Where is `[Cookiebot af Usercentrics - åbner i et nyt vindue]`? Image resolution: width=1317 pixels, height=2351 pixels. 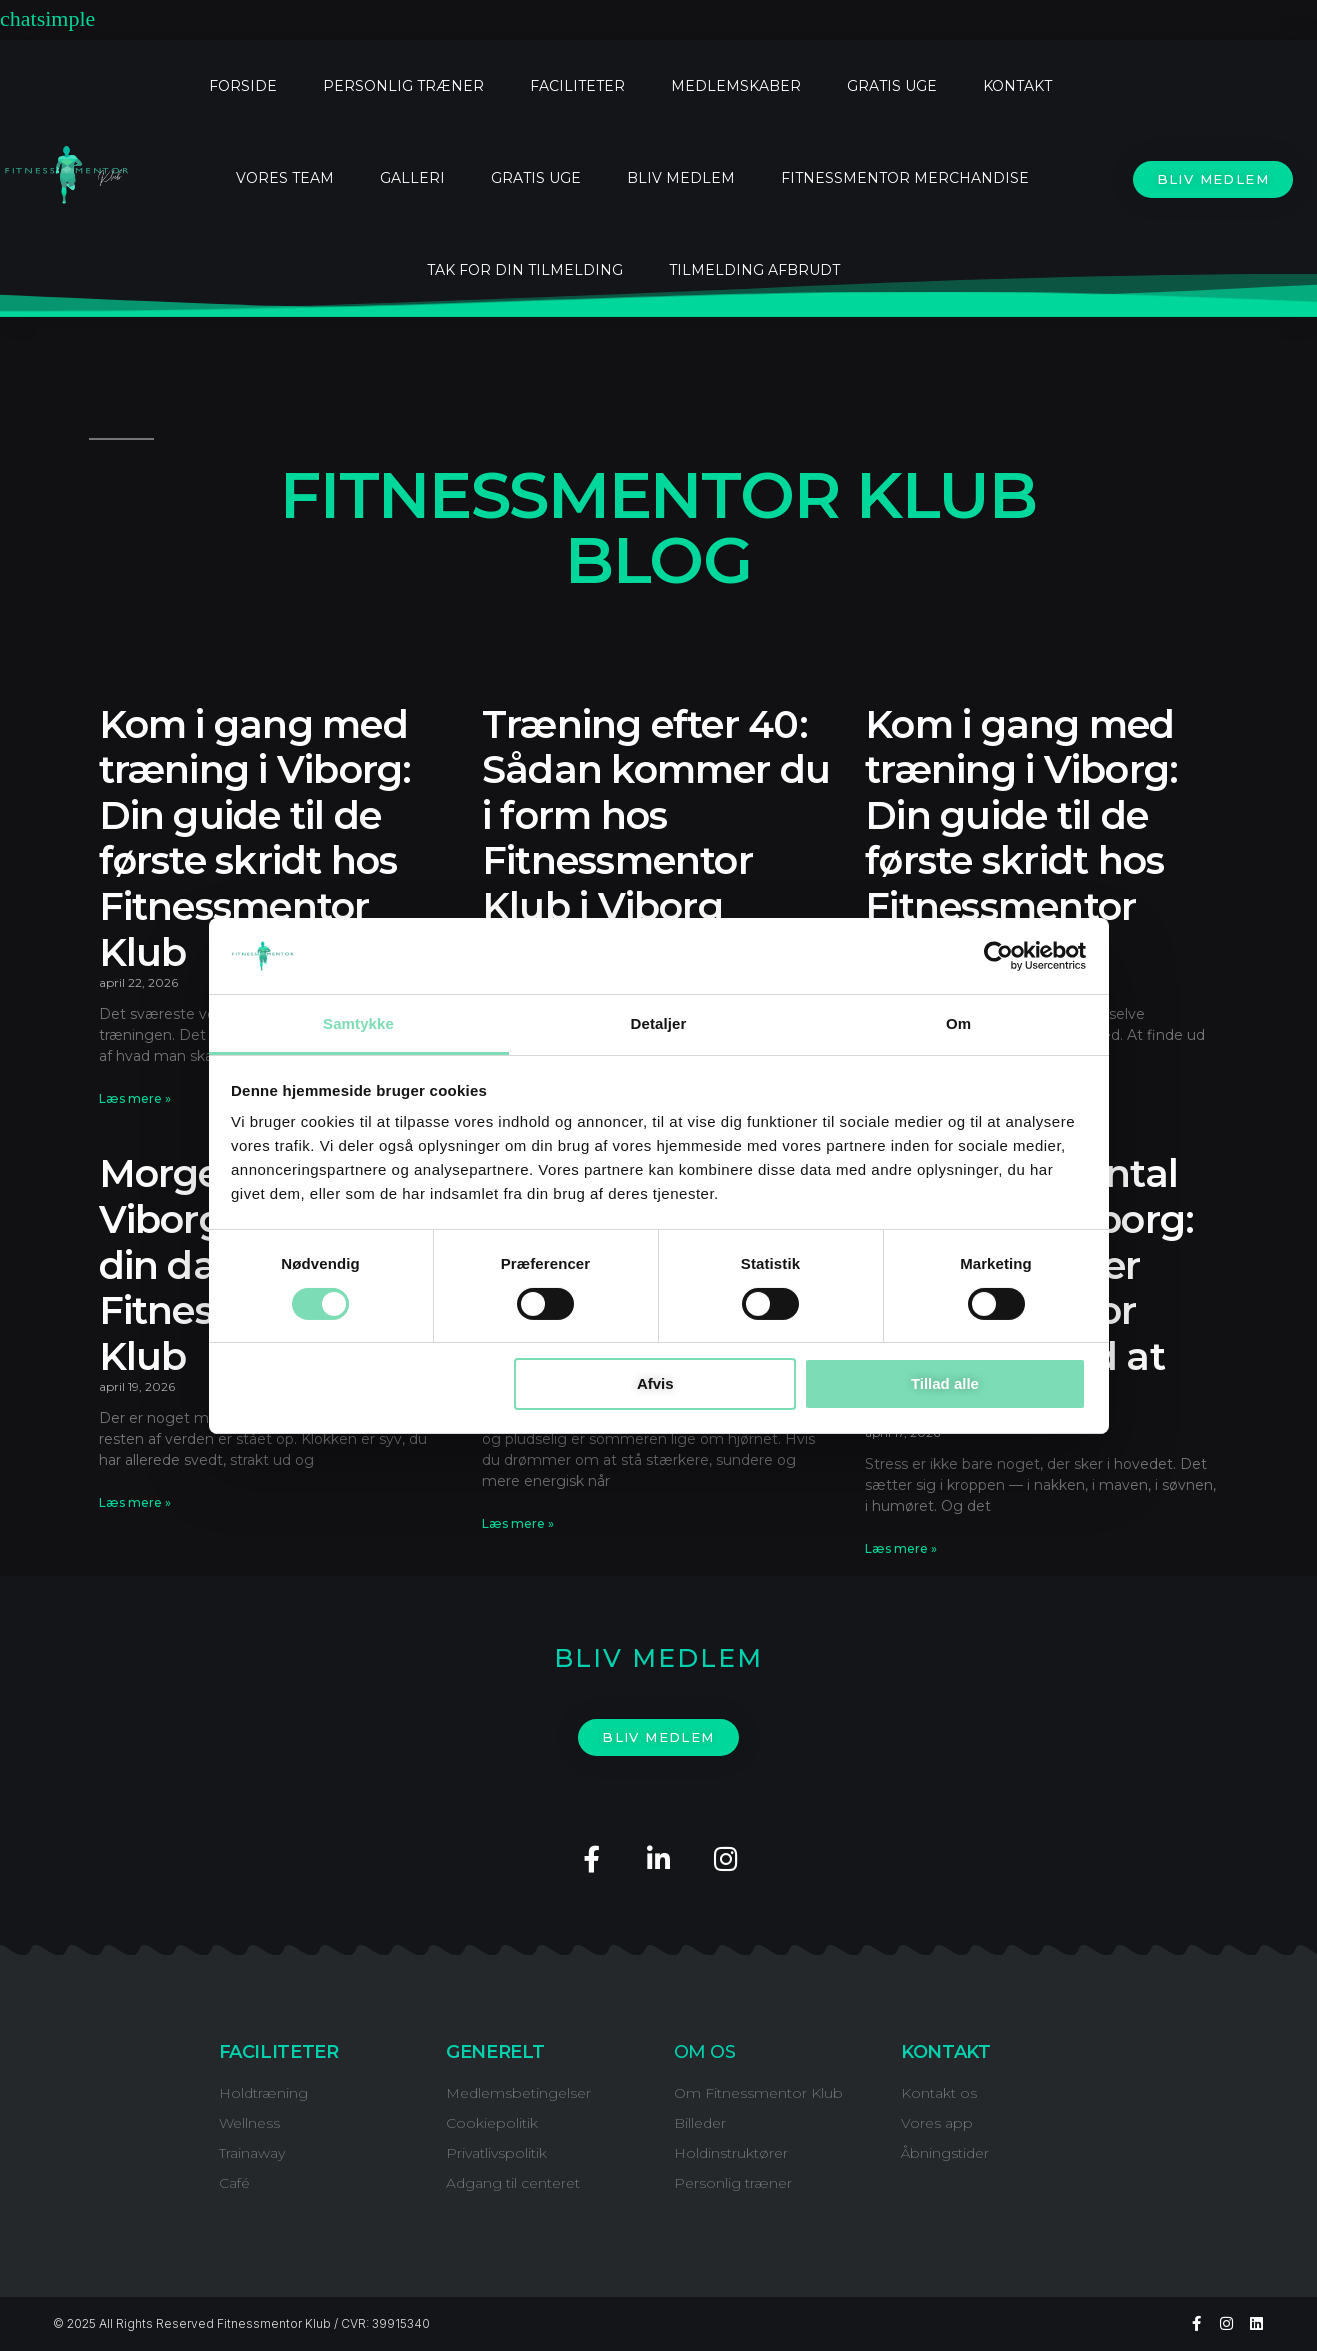
[Cookiebot af Usercentrics - åbner i et nyt vindue] is located at coordinates (998, 956).